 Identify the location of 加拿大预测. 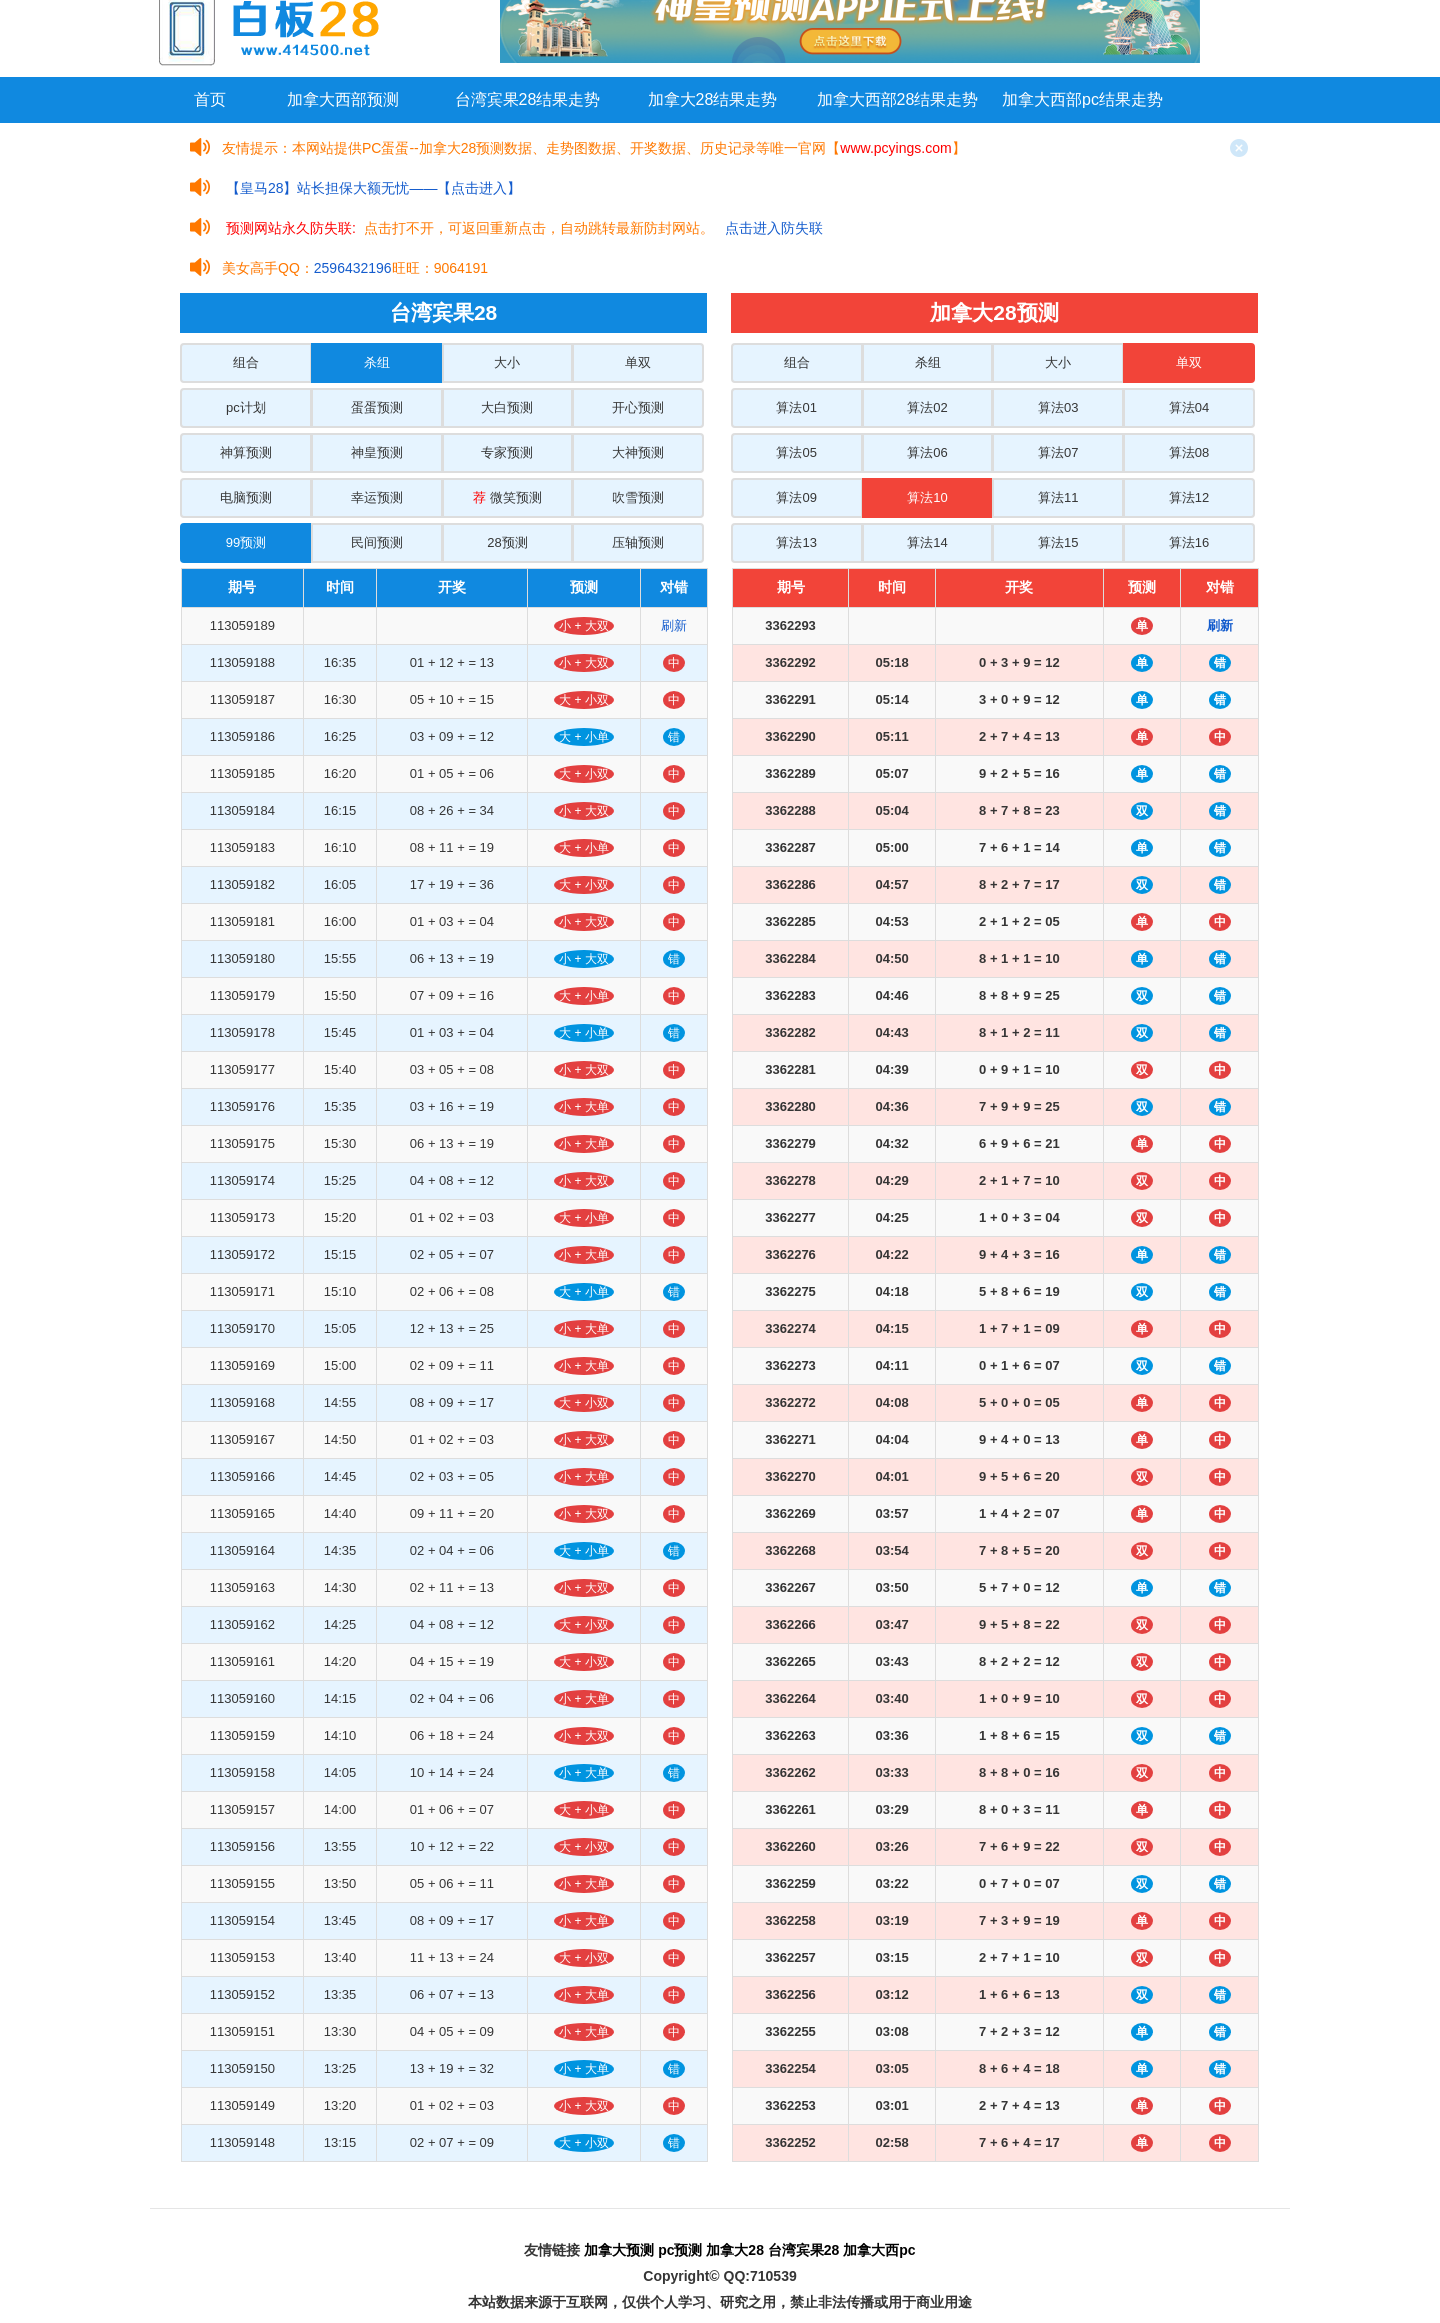
(619, 2250).